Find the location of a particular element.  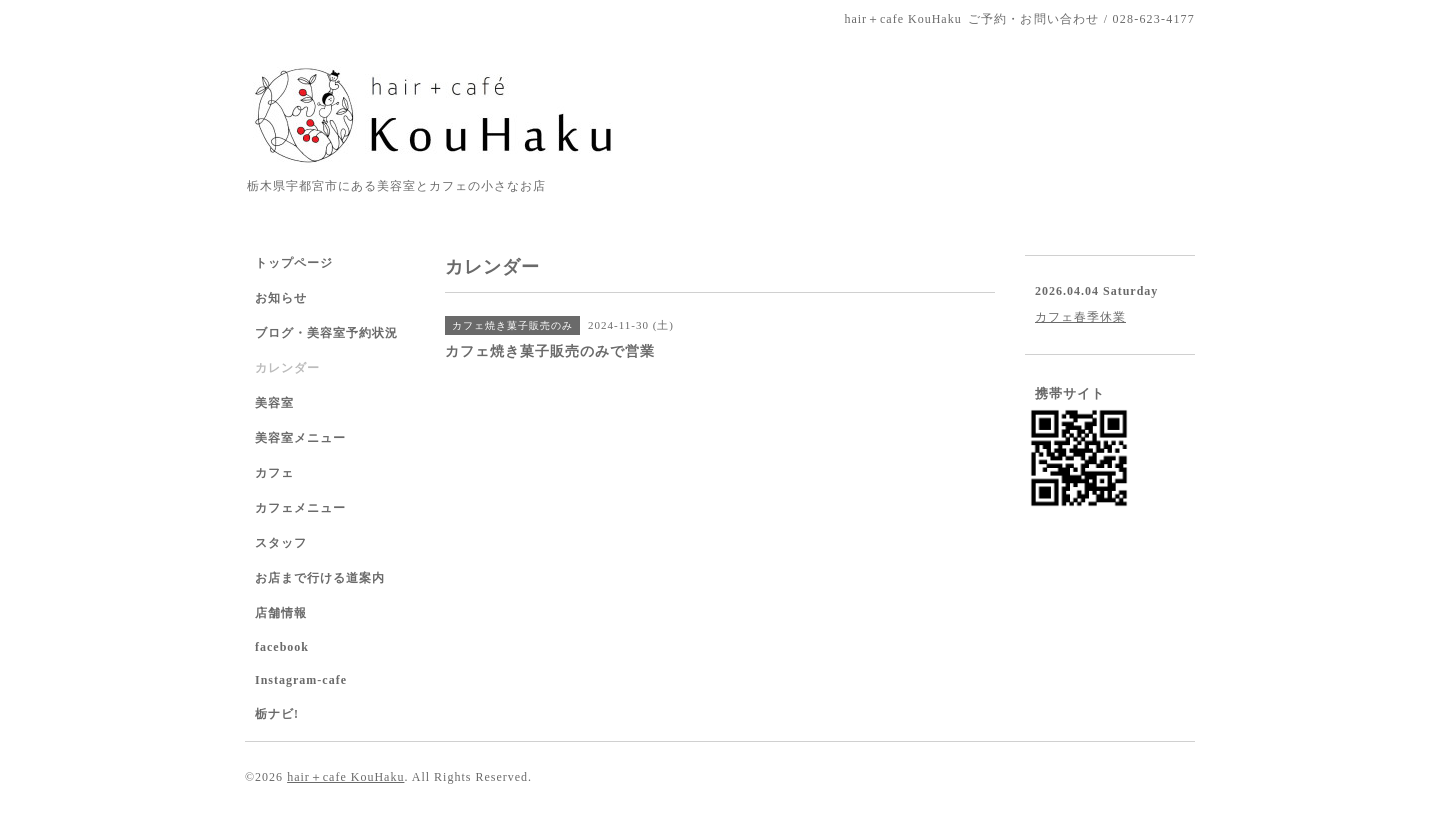

ブログ・美容室予約状況 is located at coordinates (326, 333).